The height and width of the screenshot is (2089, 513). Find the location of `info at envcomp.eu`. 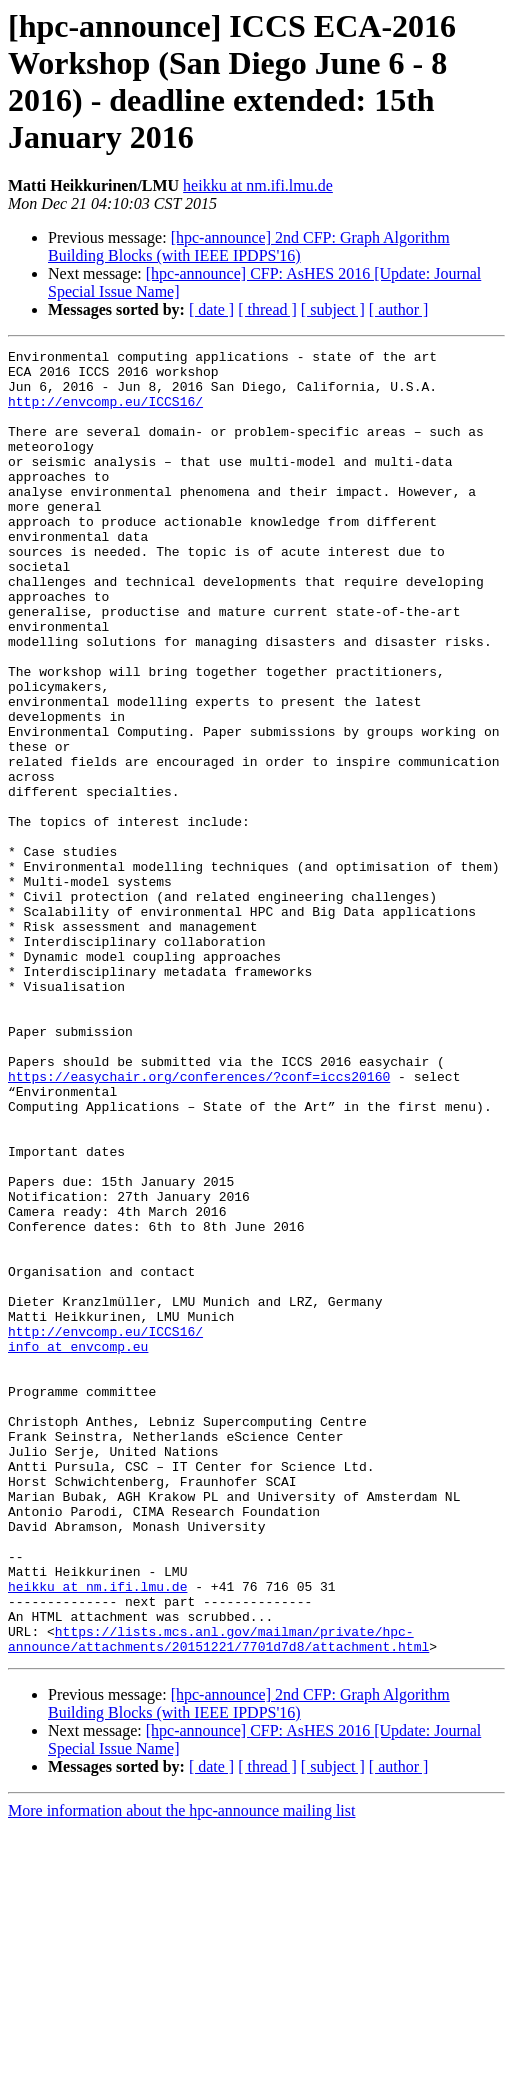

info at envcomp.eu is located at coordinates (78, 1547).